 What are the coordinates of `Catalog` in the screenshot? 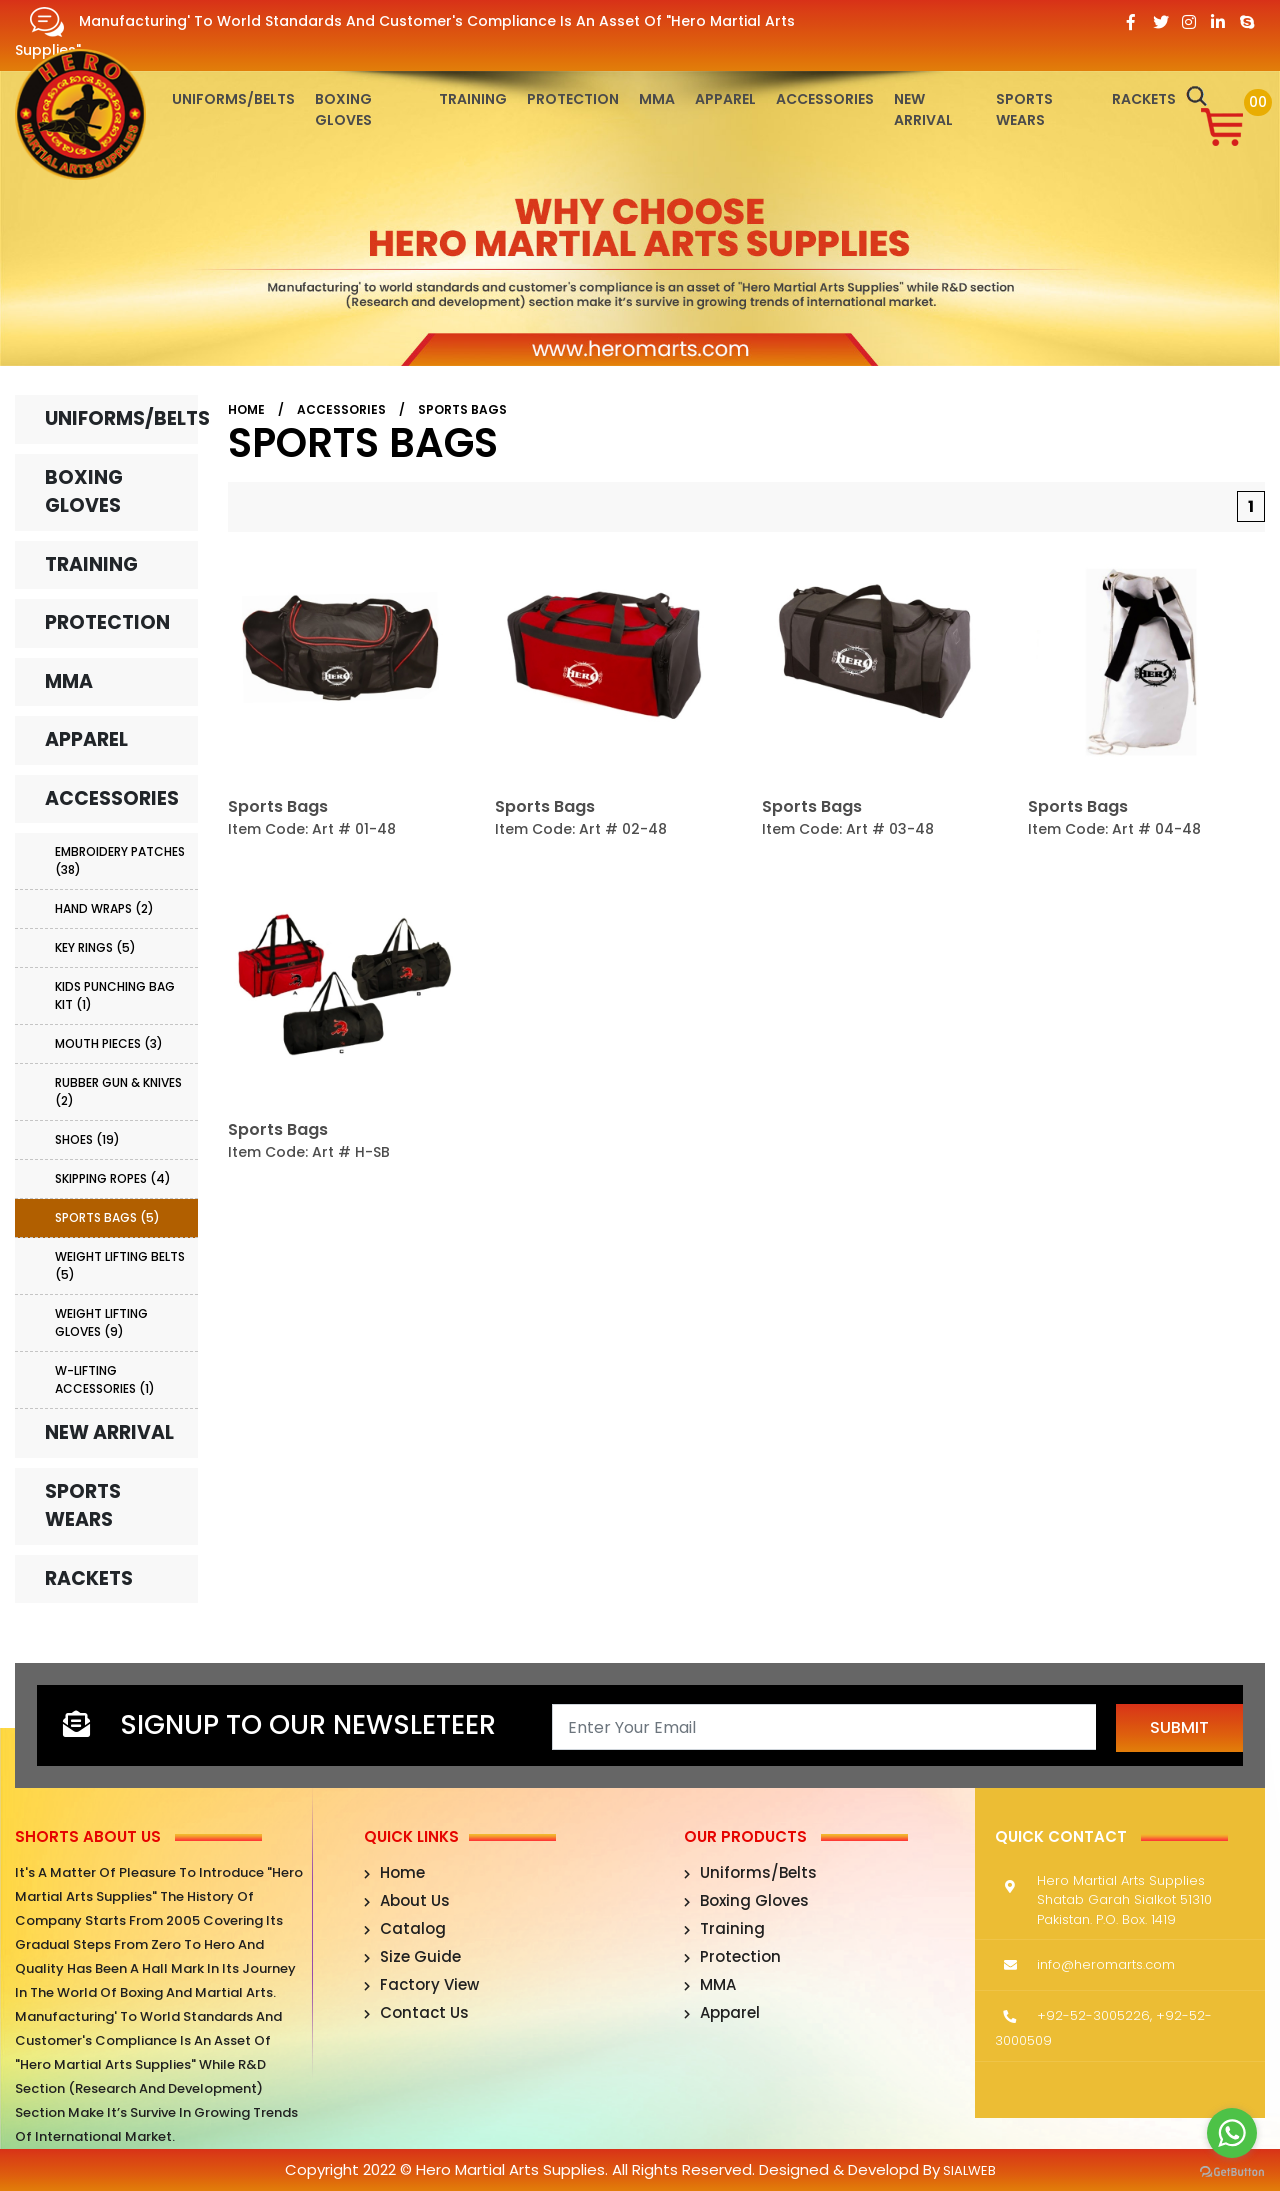 It's located at (405, 1928).